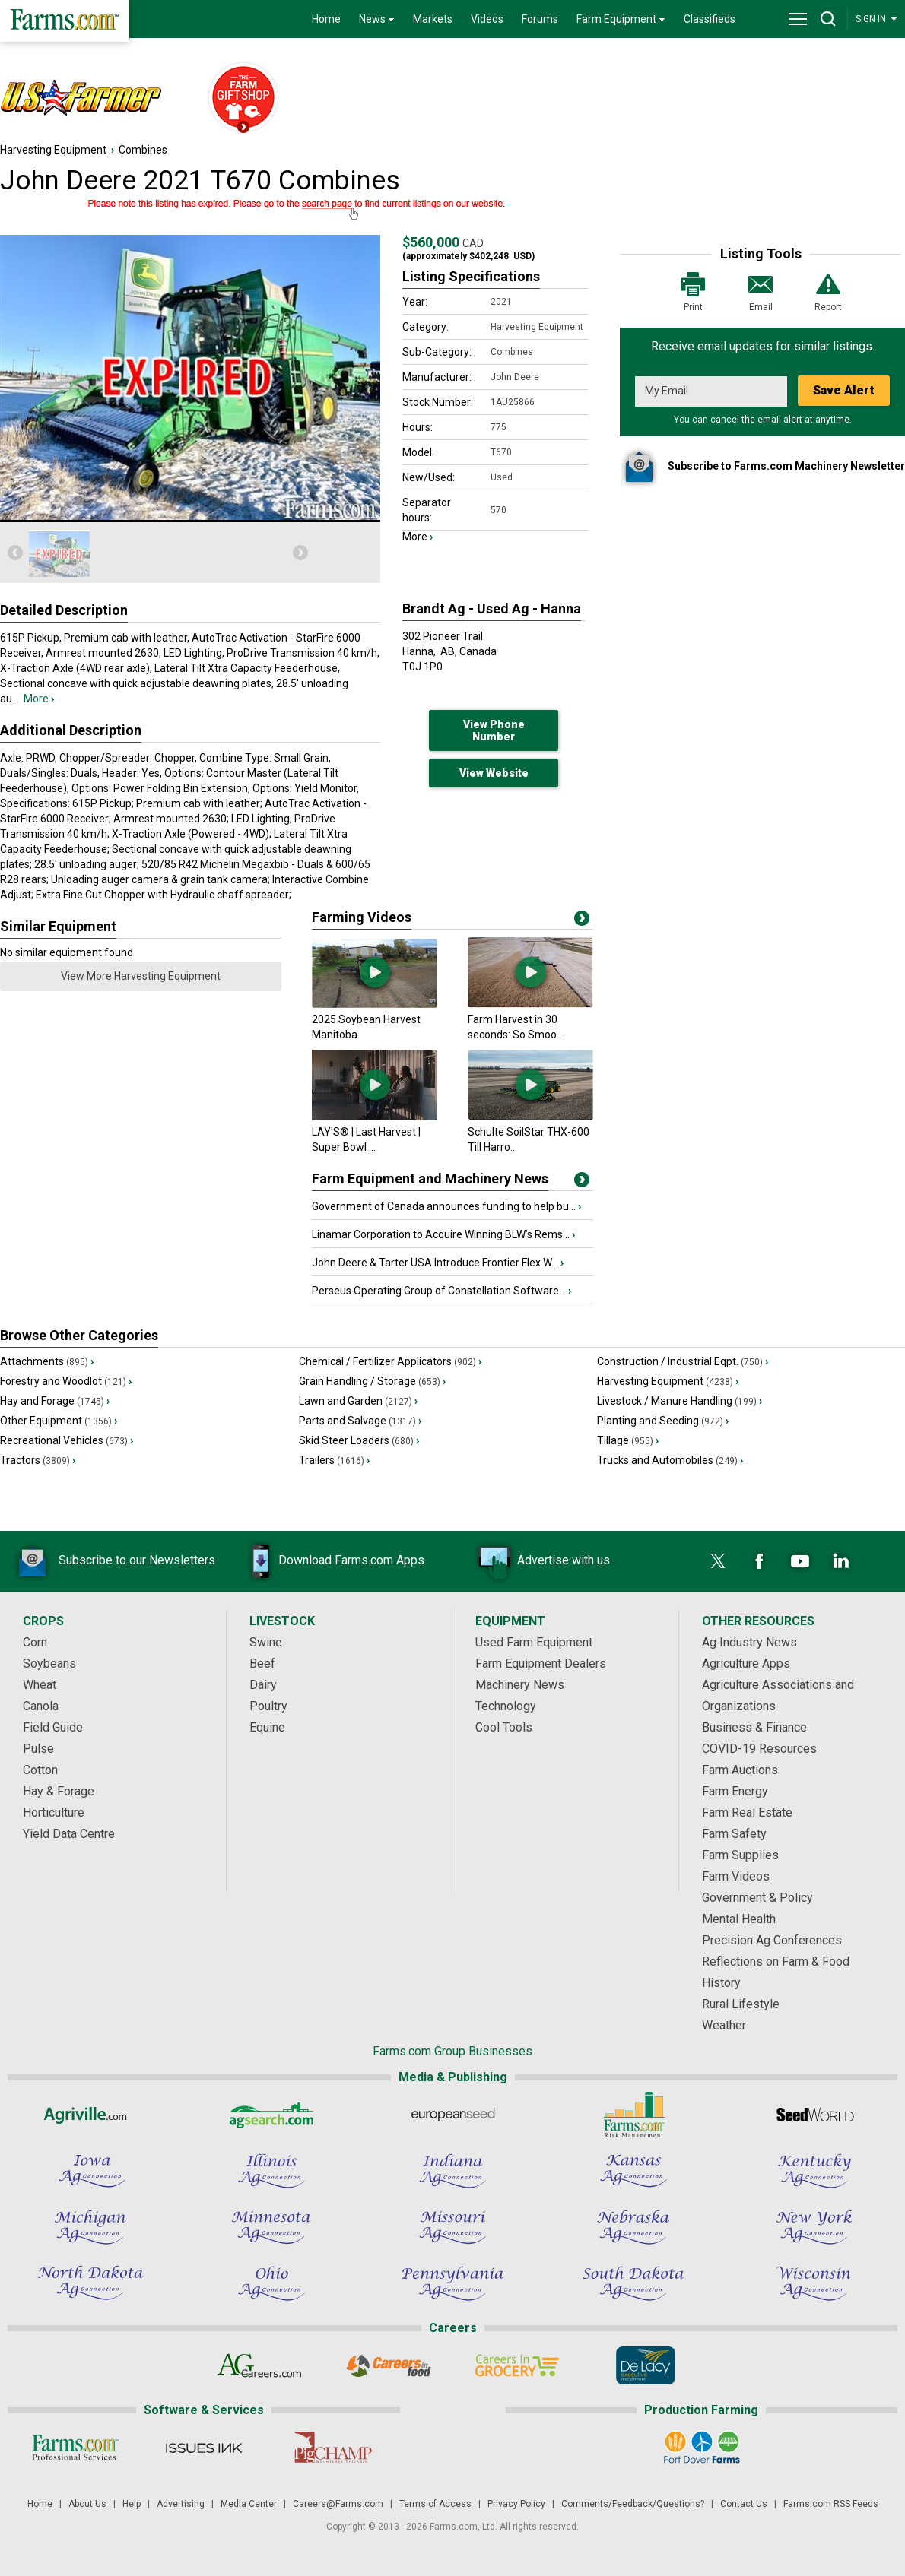 This screenshot has height=2576, width=905. Describe the element at coordinates (828, 290) in the screenshot. I see `Report` at that location.